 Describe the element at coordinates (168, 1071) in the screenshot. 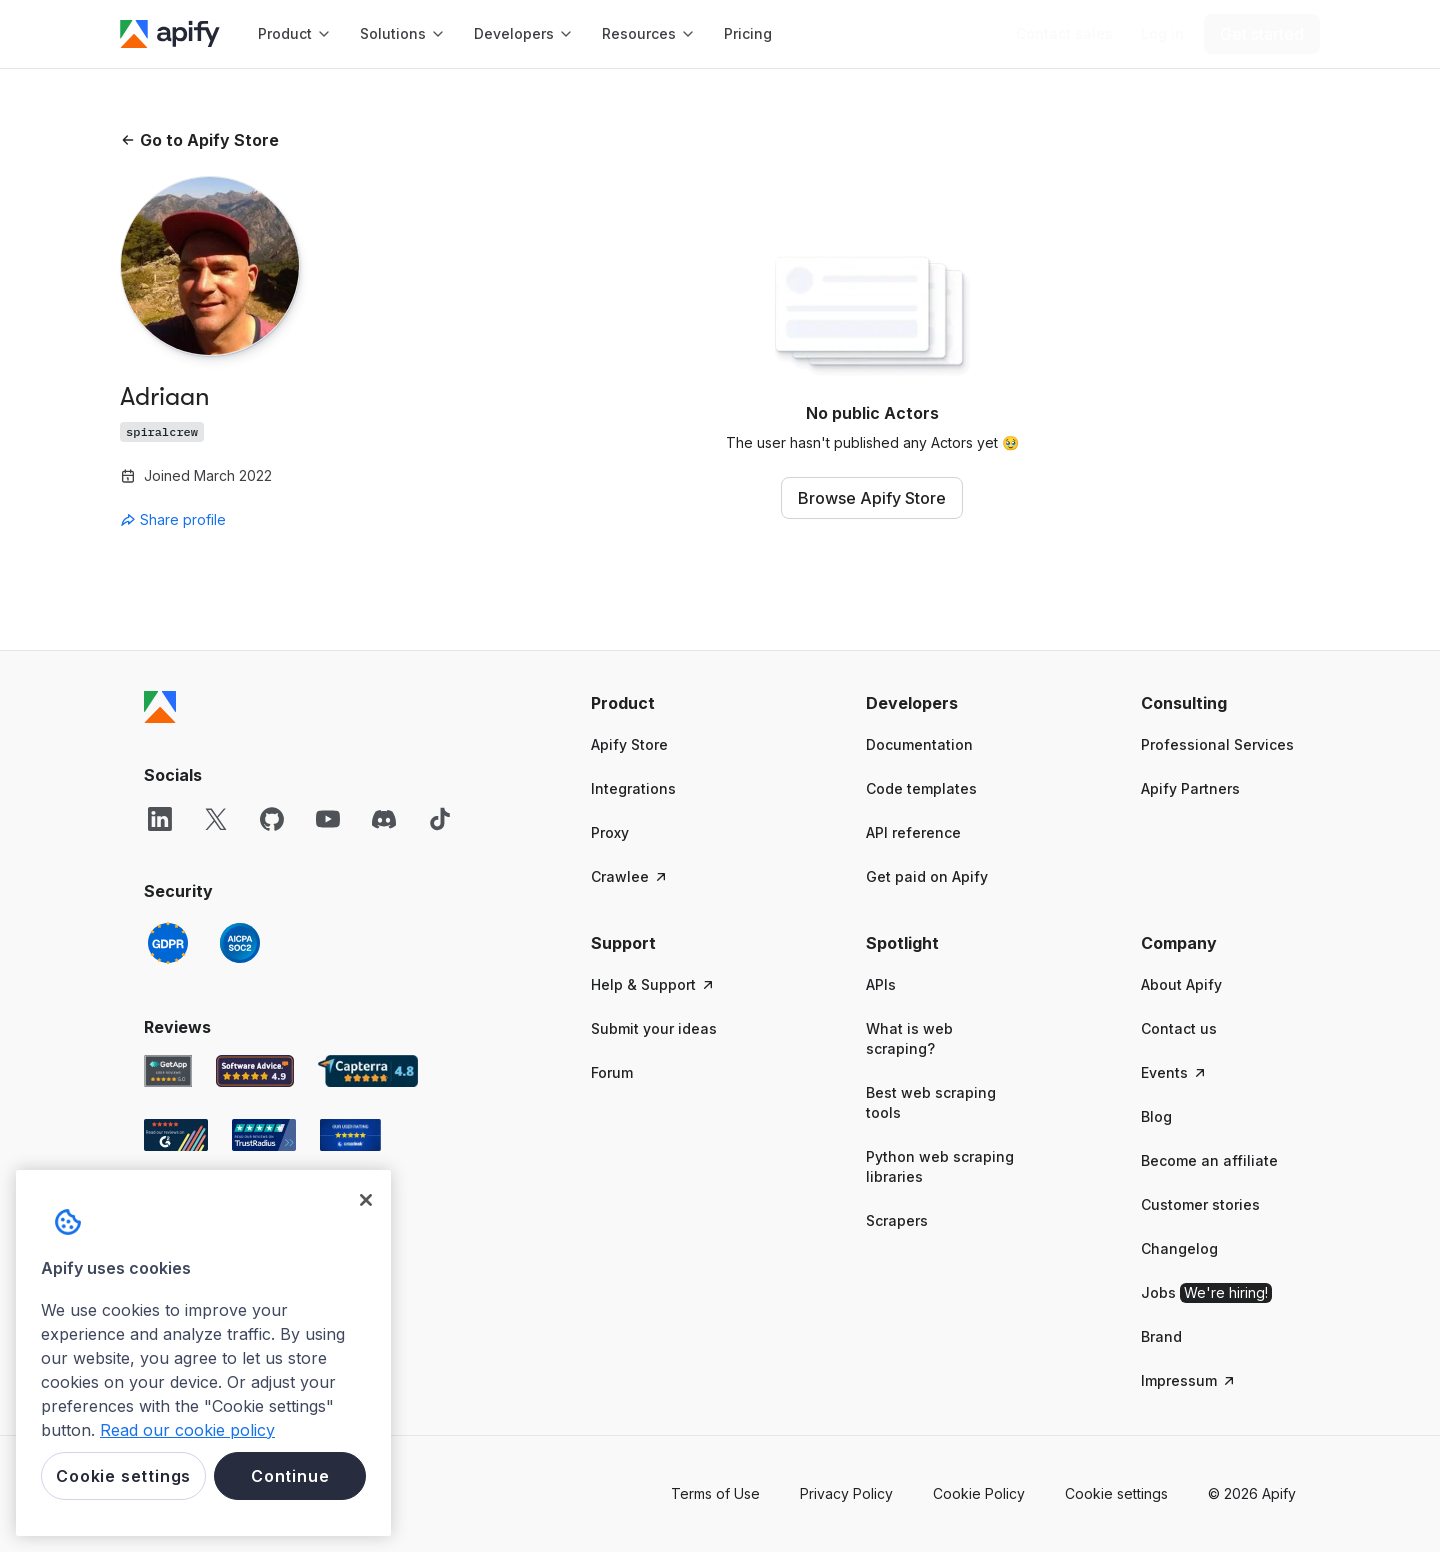

I see `[GetApp Apify user reviews]` at that location.